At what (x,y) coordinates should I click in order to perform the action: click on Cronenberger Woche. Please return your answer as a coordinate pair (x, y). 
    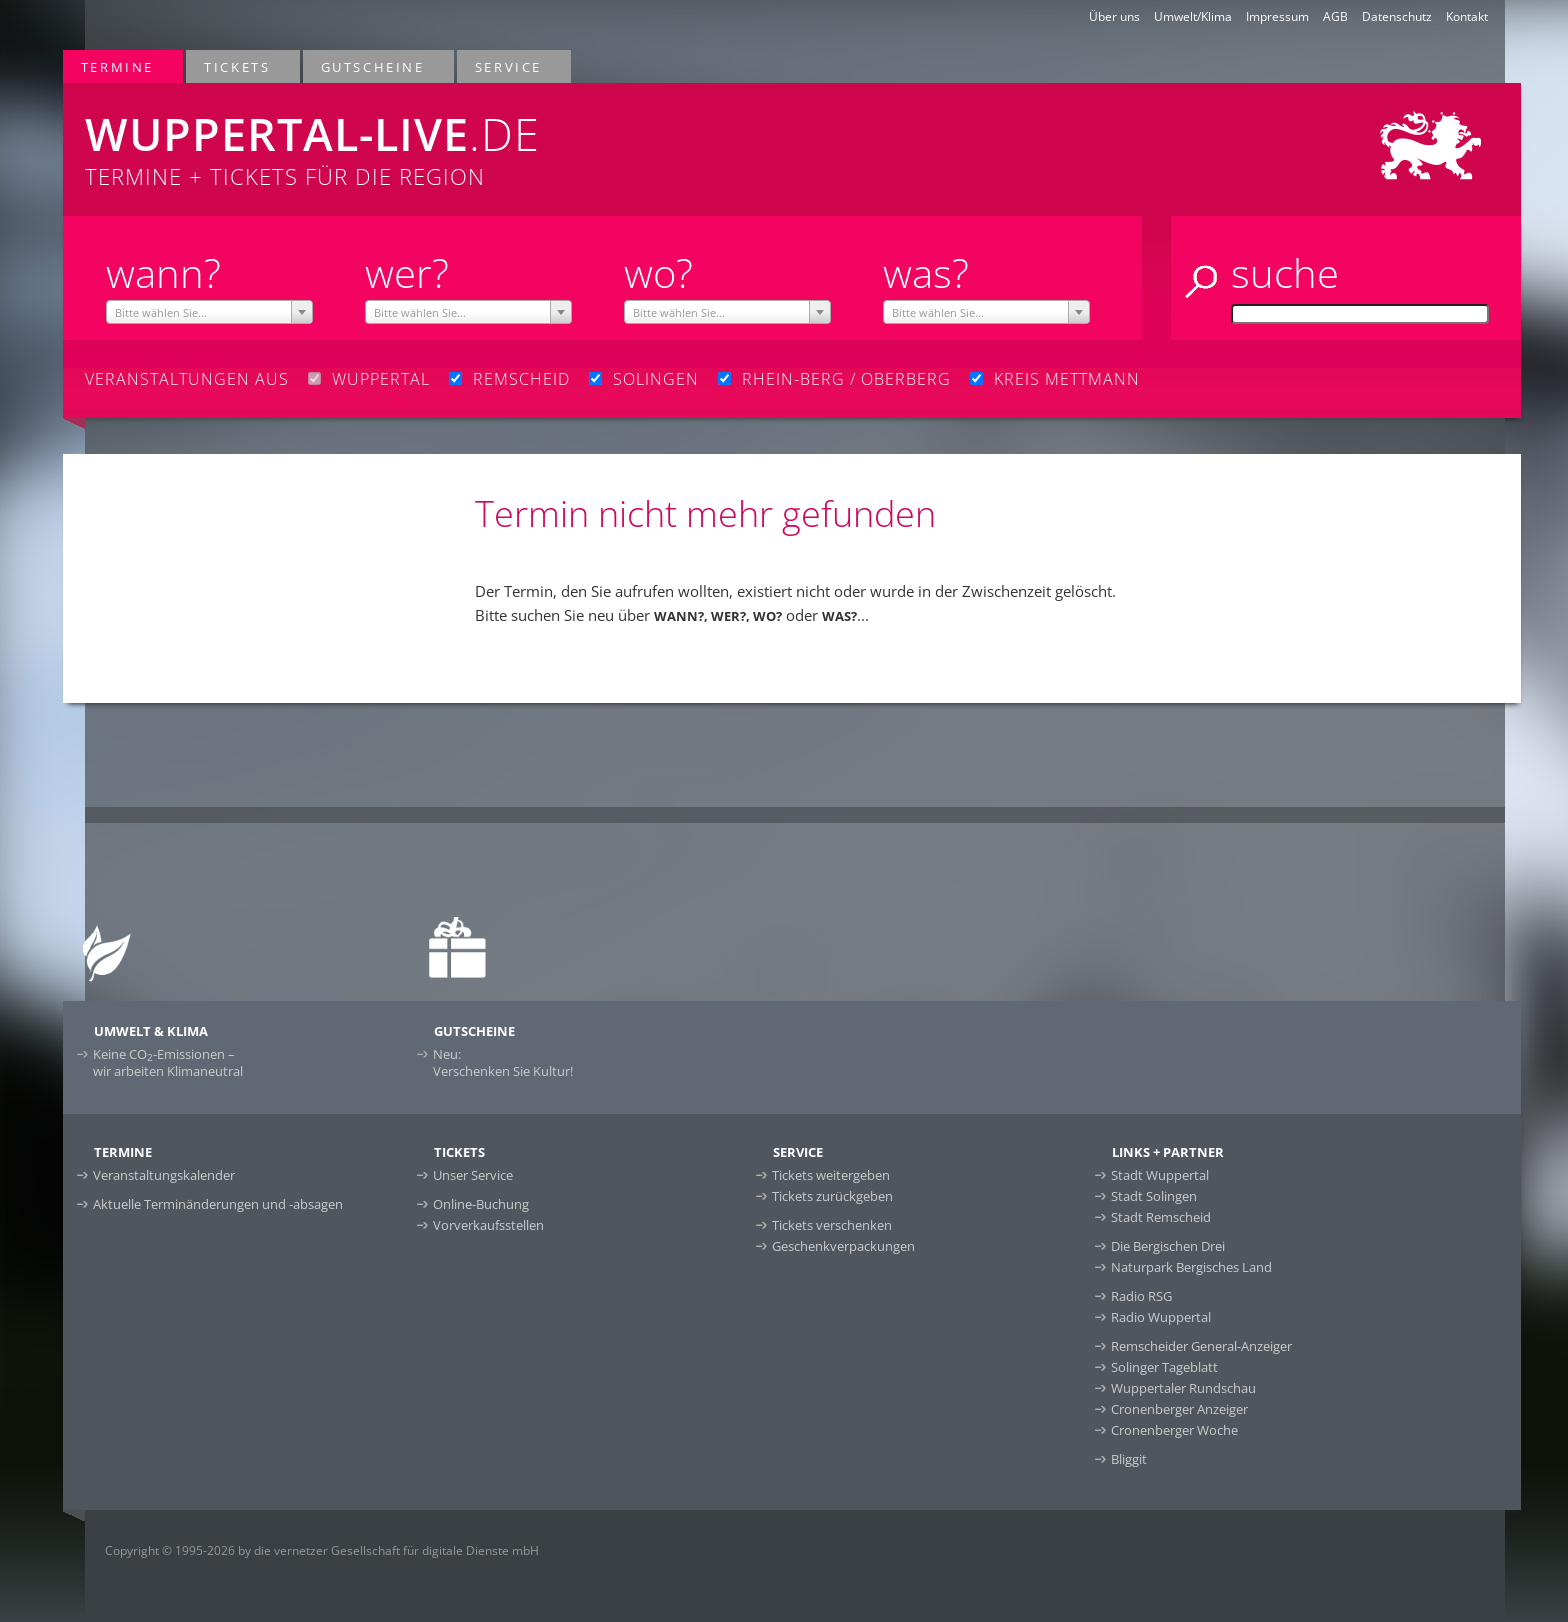
    Looking at the image, I should click on (1174, 1430).